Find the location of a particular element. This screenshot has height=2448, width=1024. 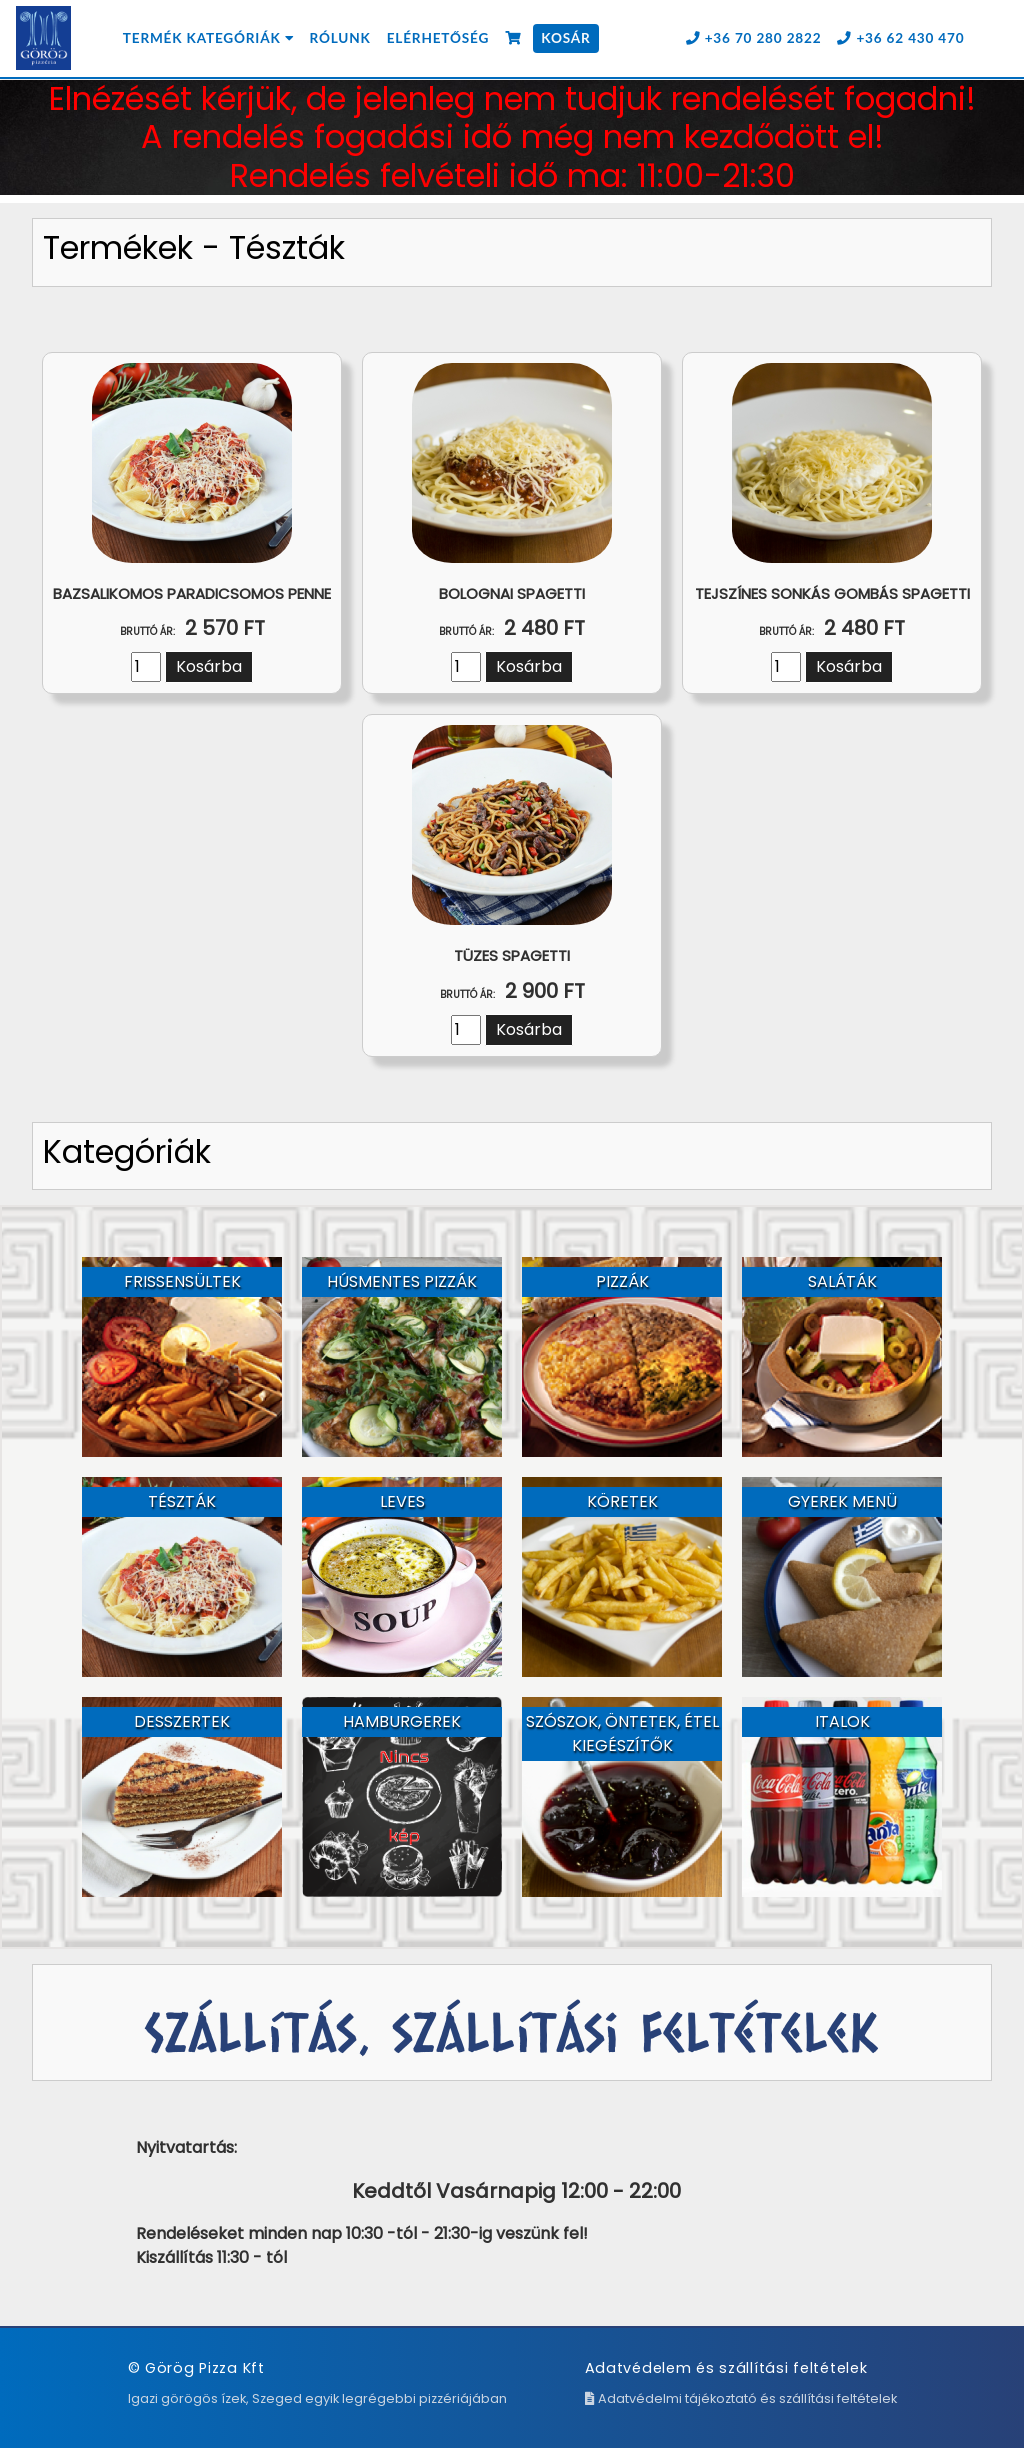

Adatvédelmi tájékoztató és szállítási feltételek is located at coordinates (741, 2398).